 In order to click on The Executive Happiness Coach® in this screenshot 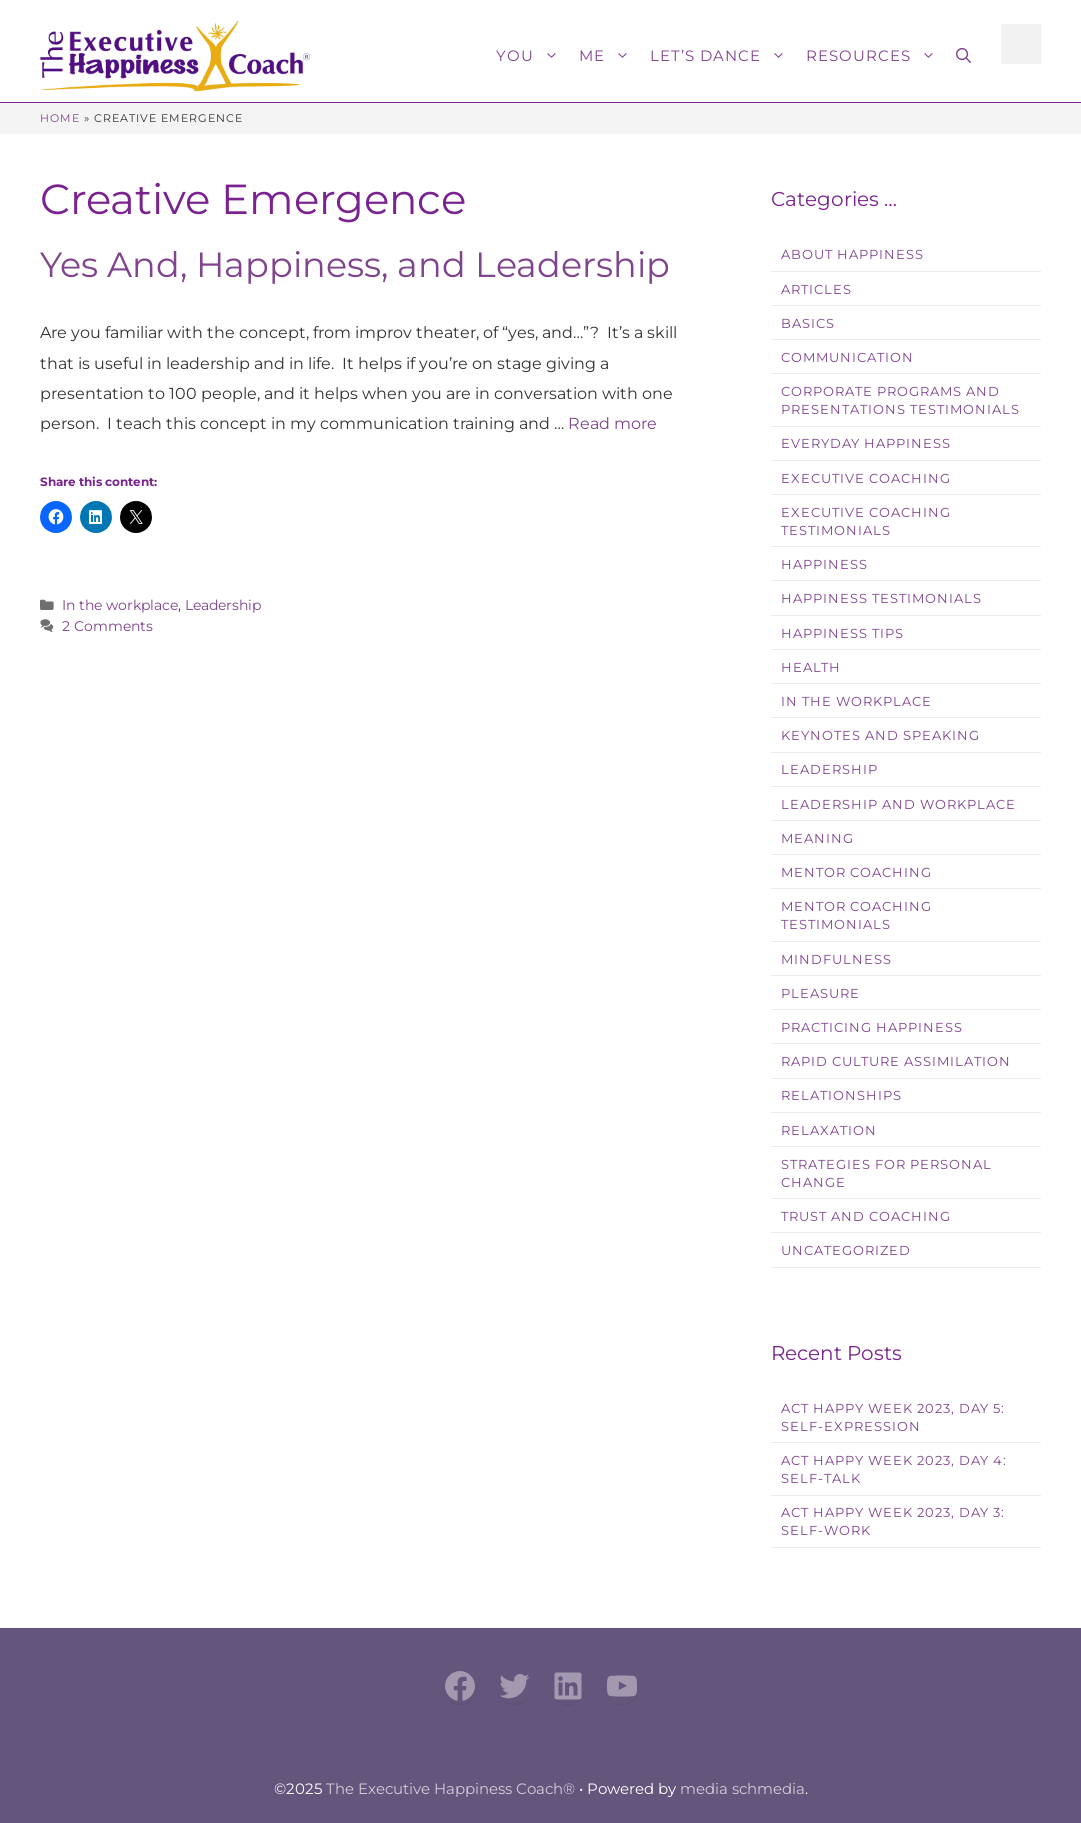, I will do `click(450, 1788)`.